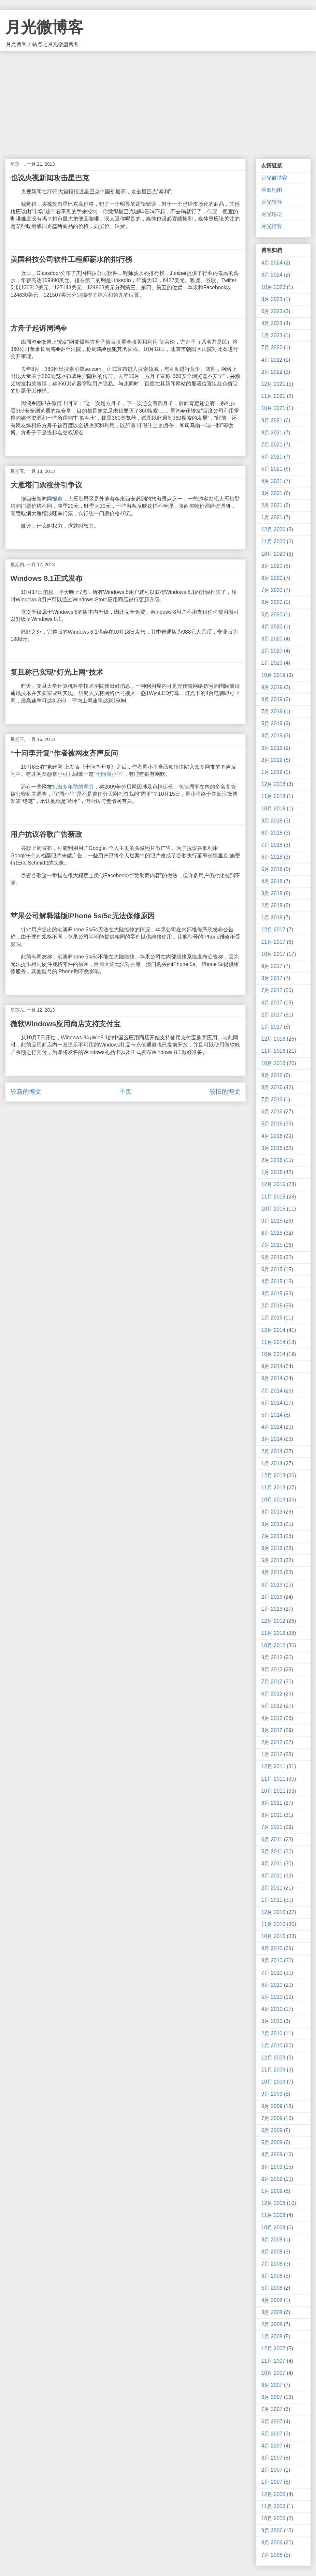  Describe the element at coordinates (125, 1091) in the screenshot. I see `主页` at that location.